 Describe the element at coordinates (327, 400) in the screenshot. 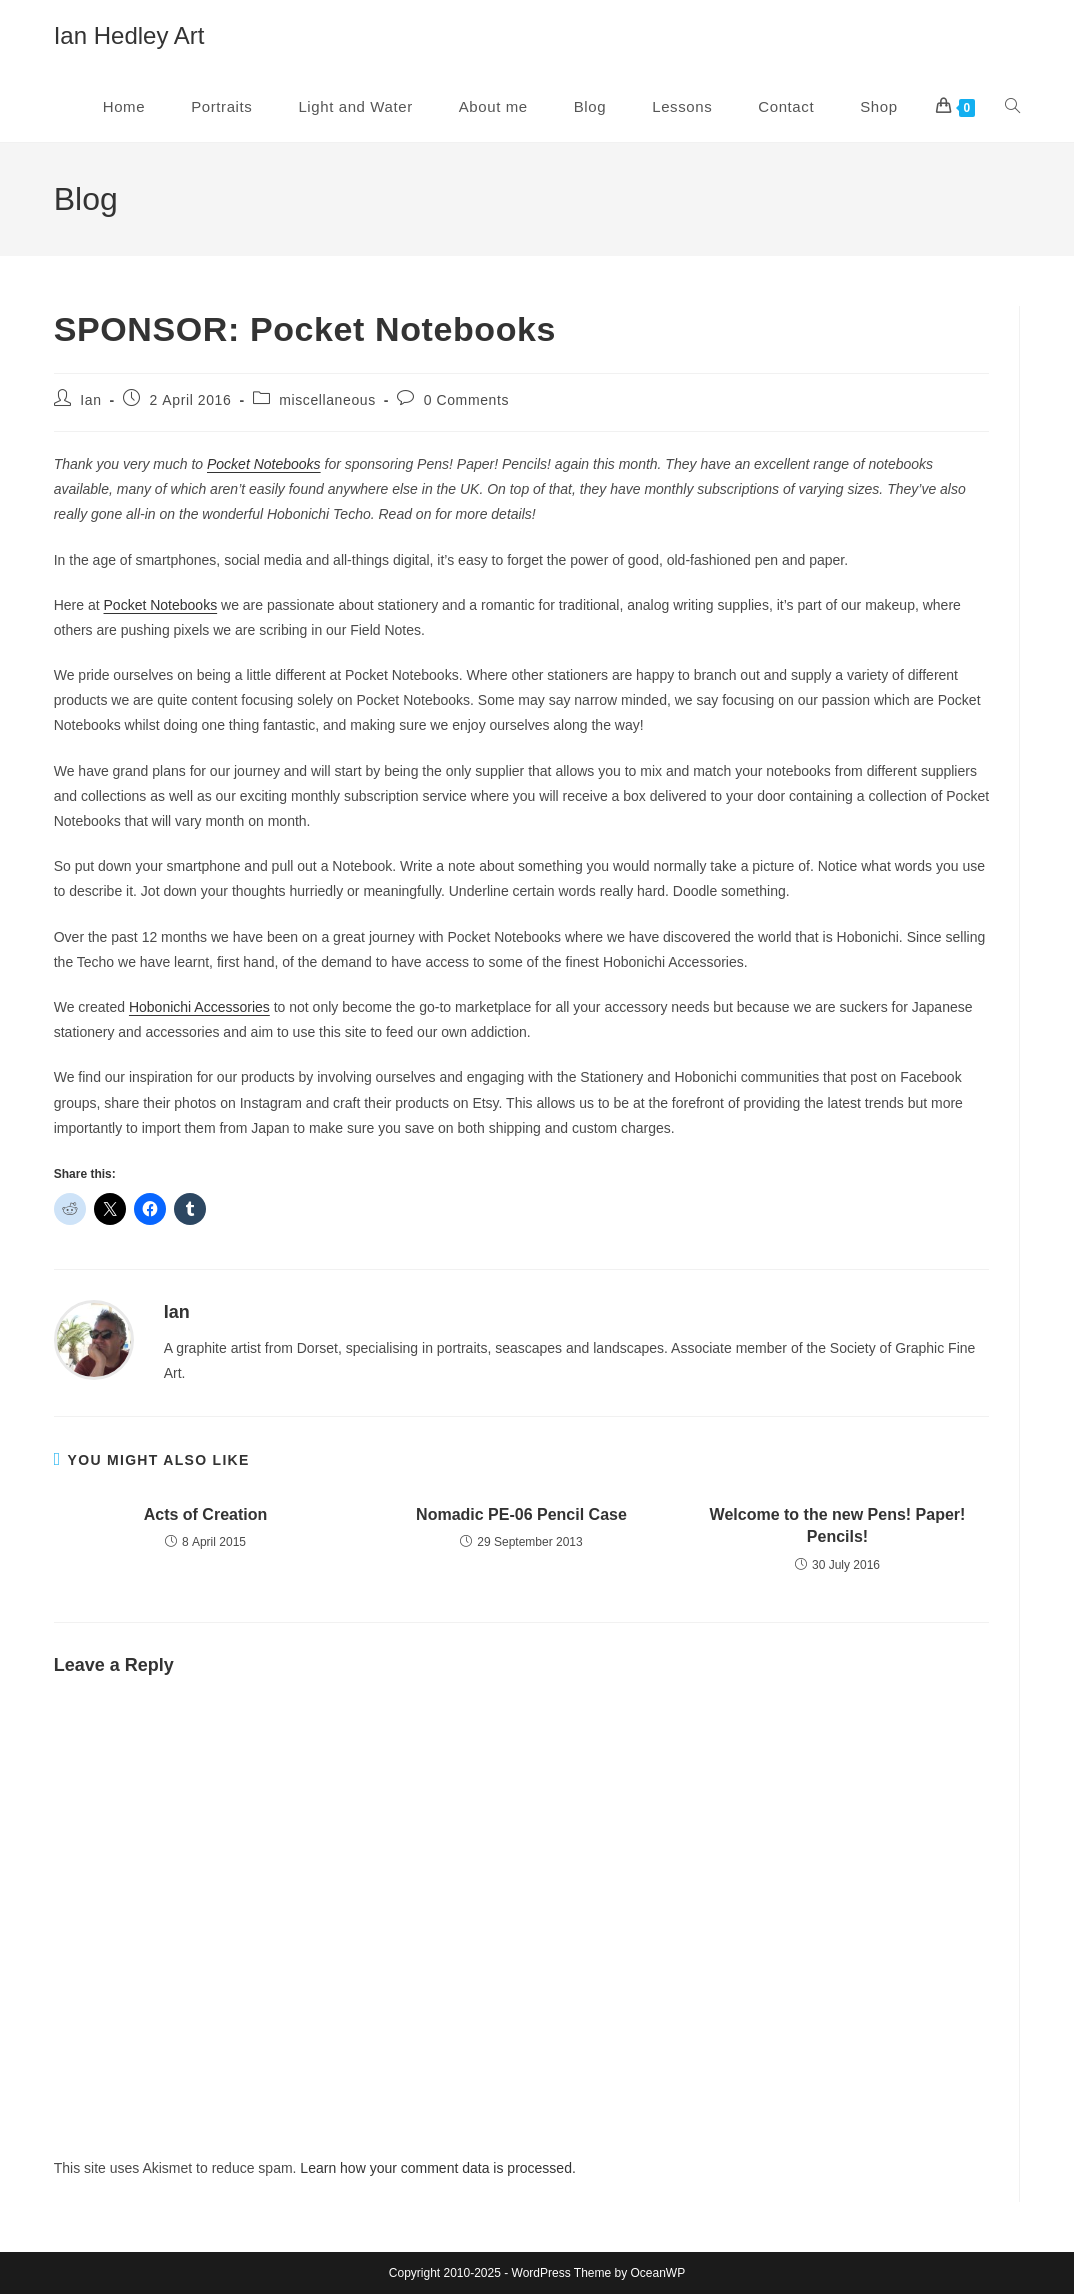

I see `miscellaneous` at that location.